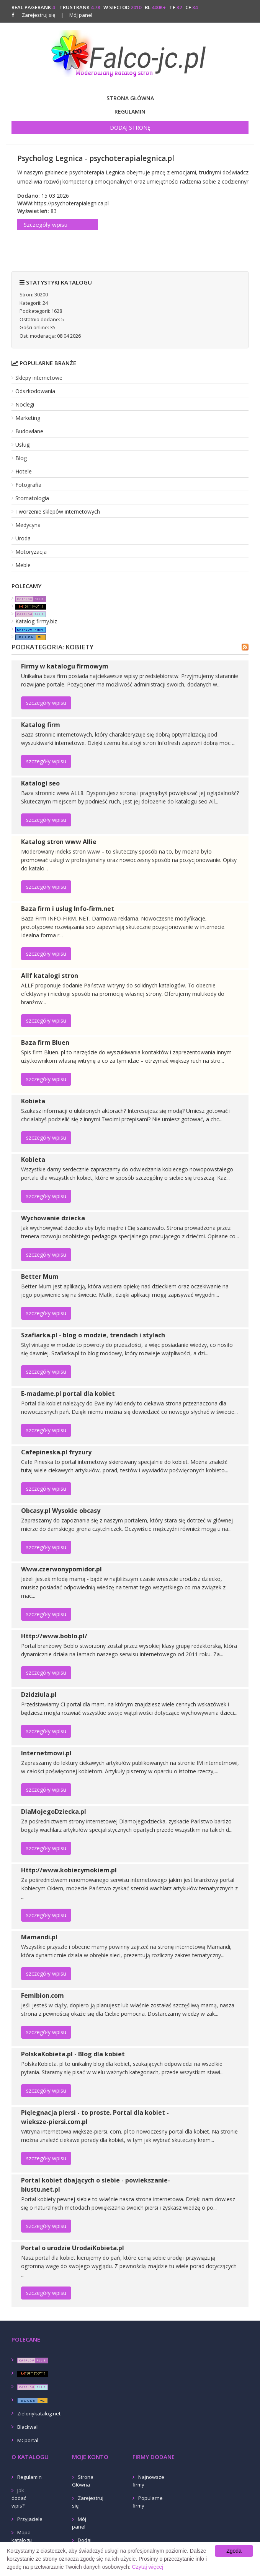  I want to click on Odszkodowania, so click(35, 391).